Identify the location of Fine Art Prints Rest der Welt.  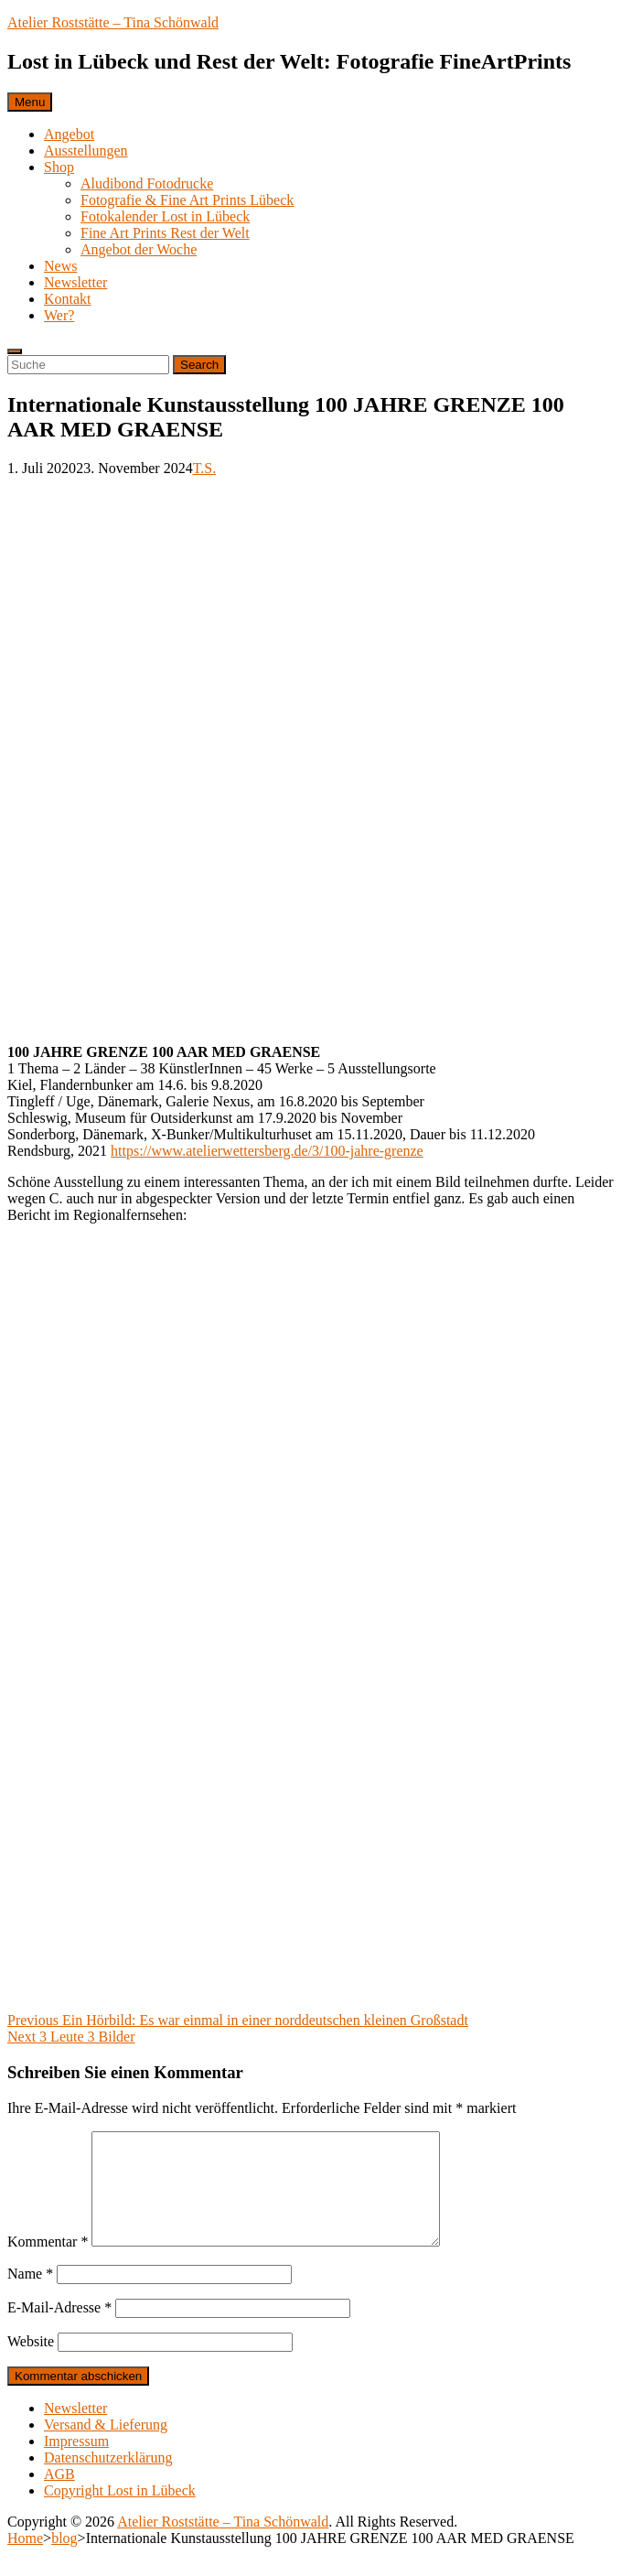
(165, 233).